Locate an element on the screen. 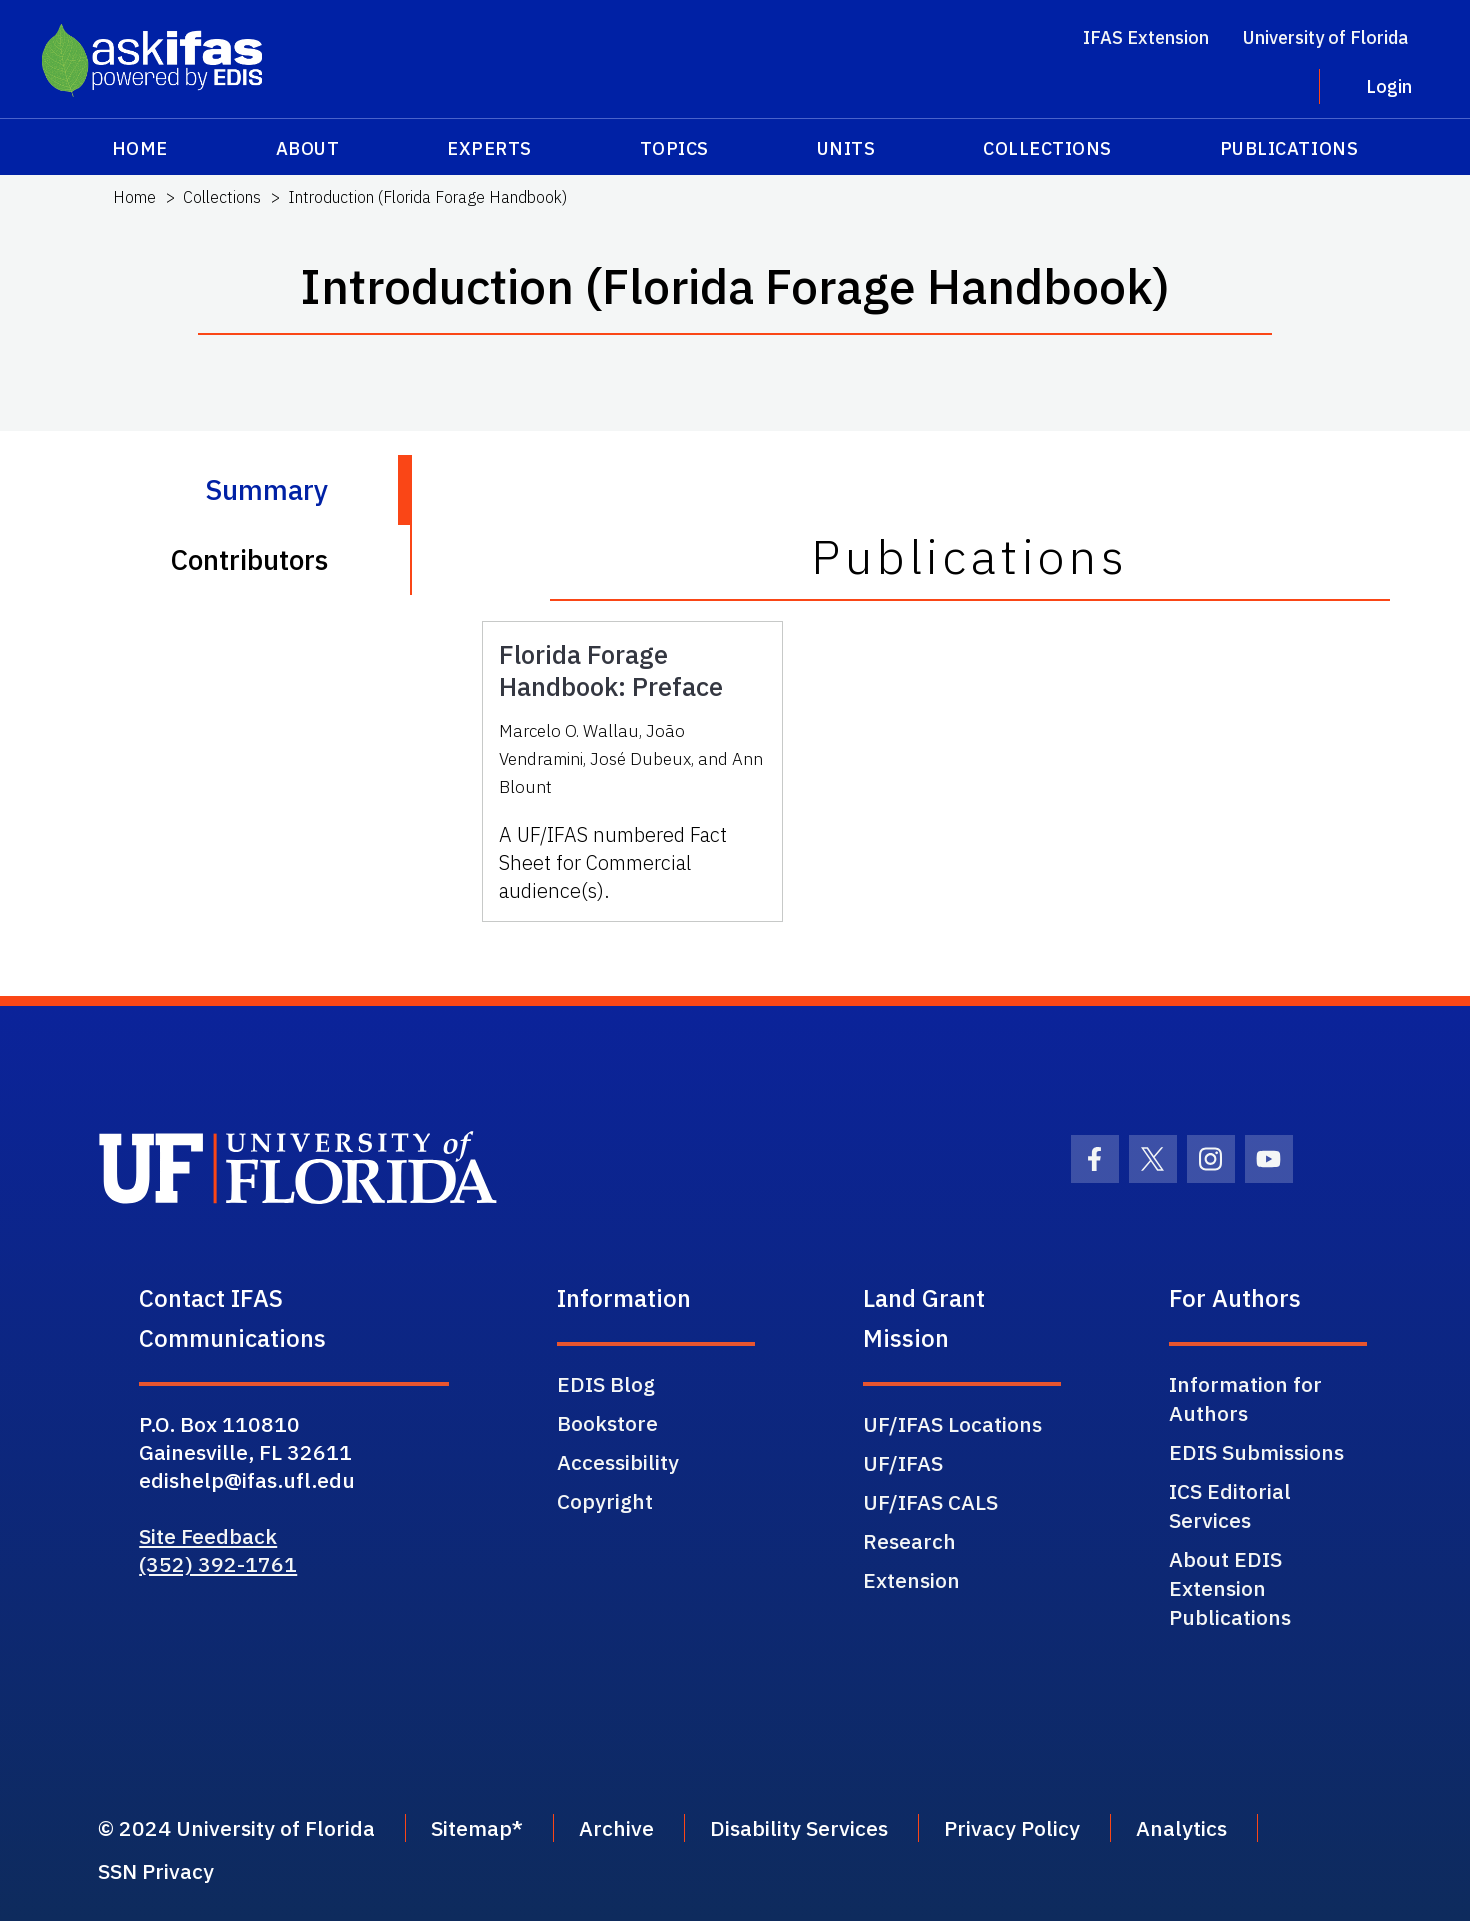  Bookstore is located at coordinates (607, 1423).